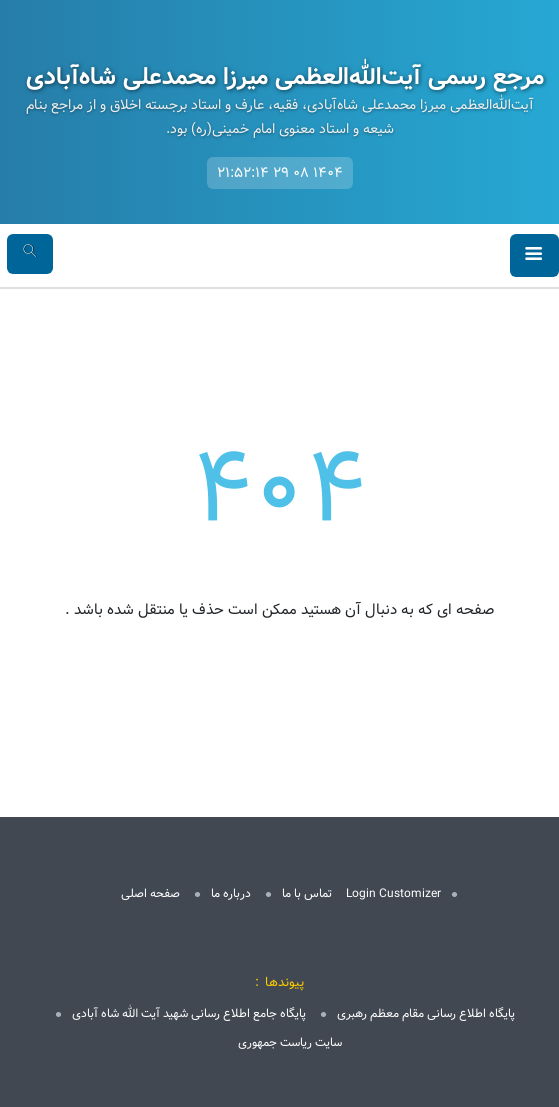  What do you see at coordinates (231, 893) in the screenshot?
I see `درباره ما` at bounding box center [231, 893].